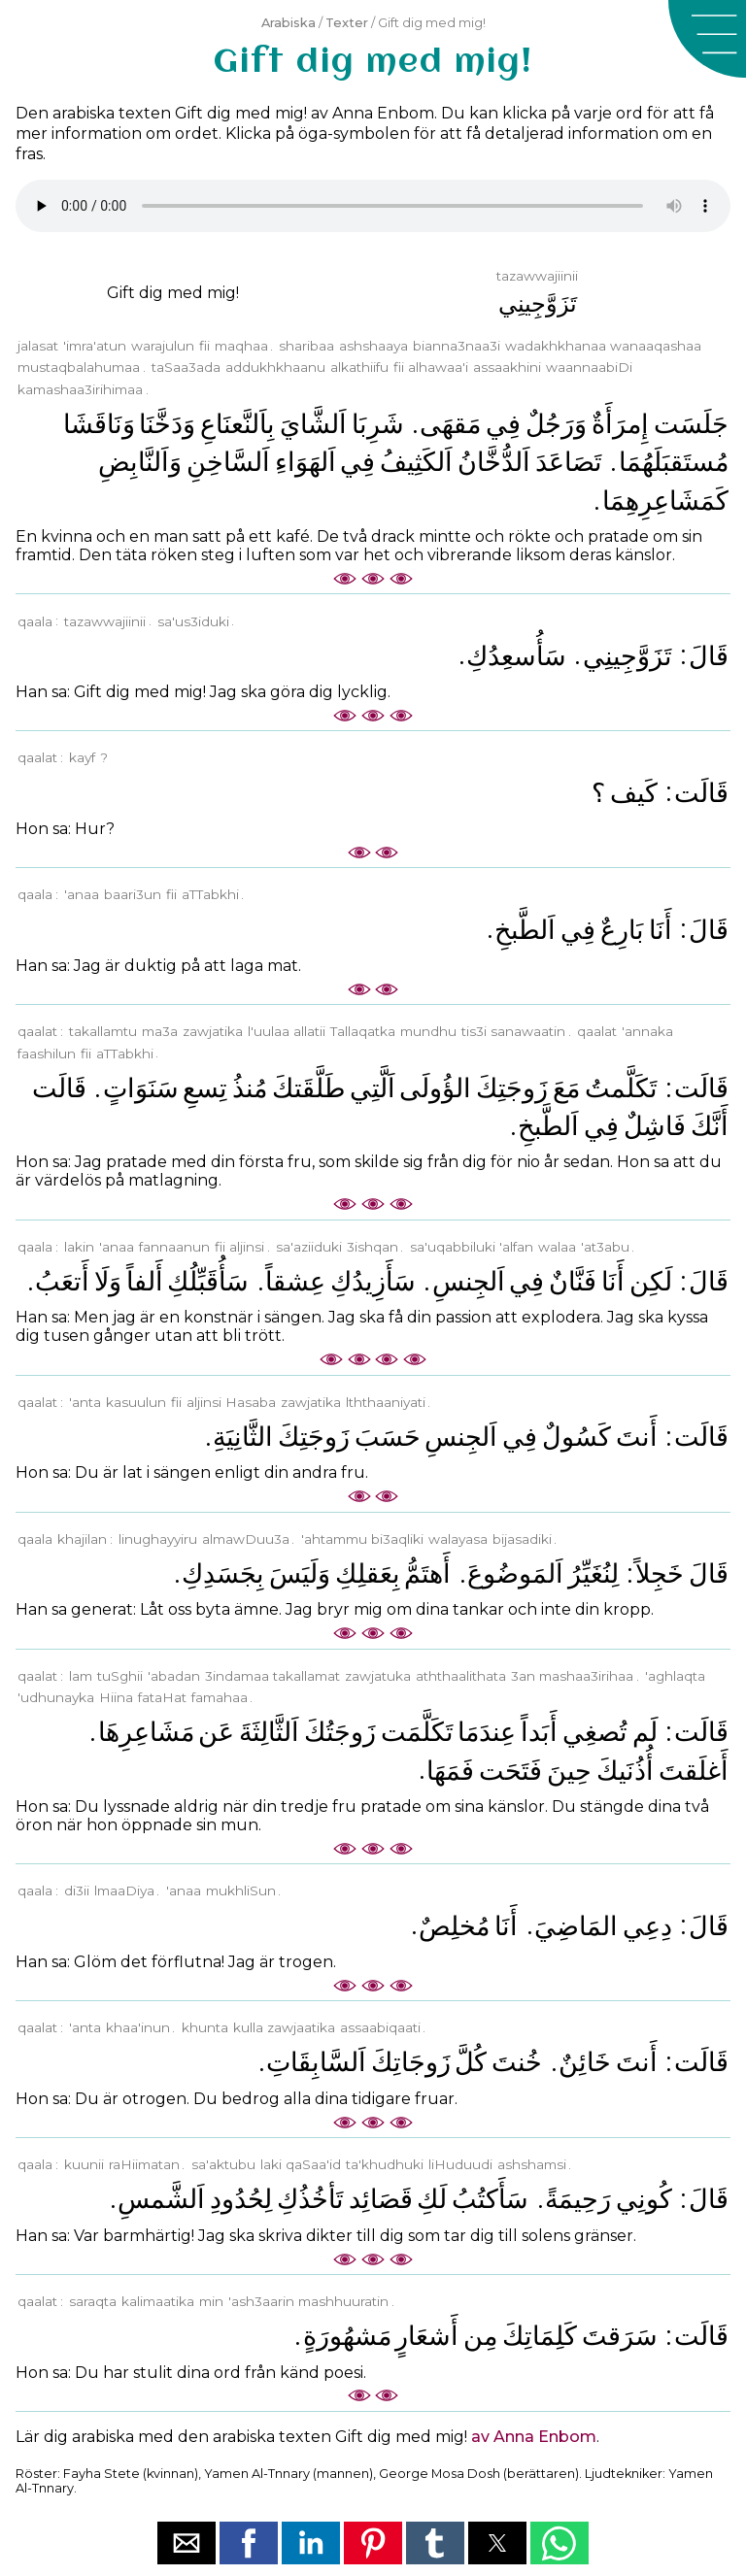  I want to click on Arabiska, so click(288, 23).